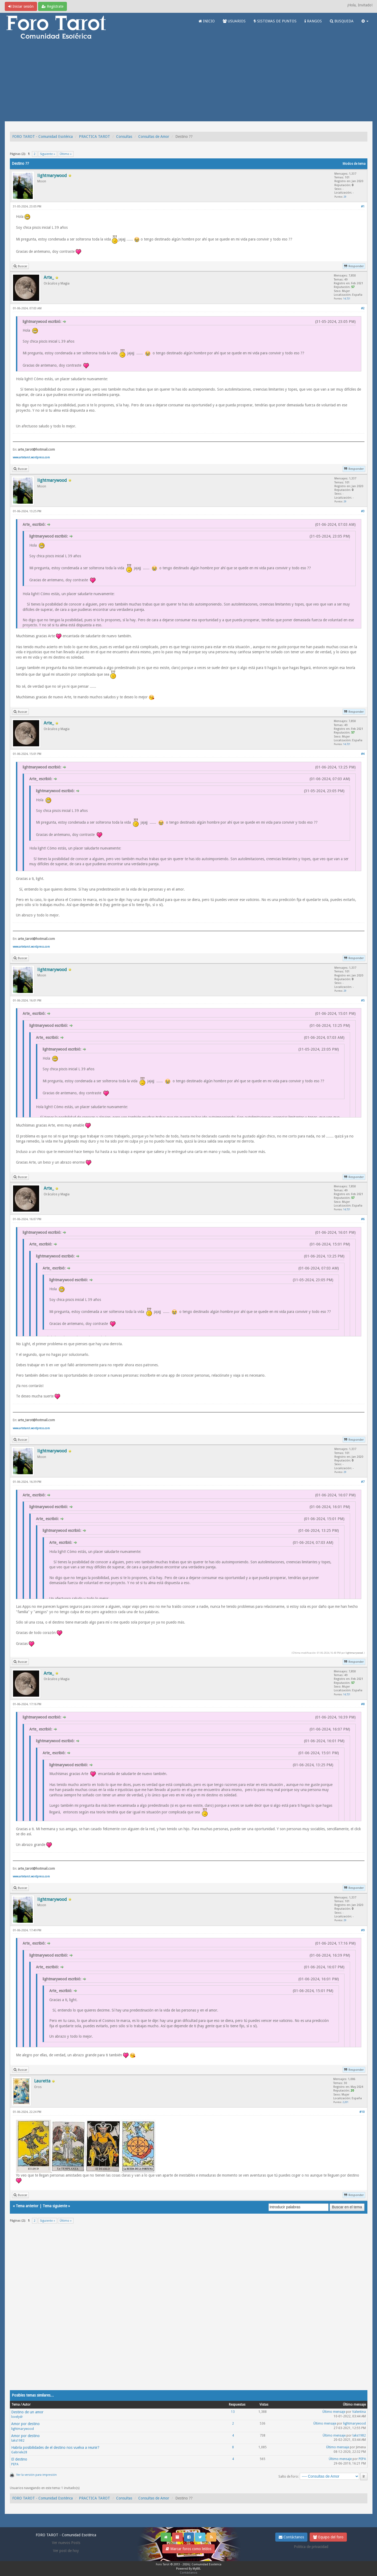 The image size is (377, 2576). I want to click on Ver la versión para impresión, so click(36, 2475).